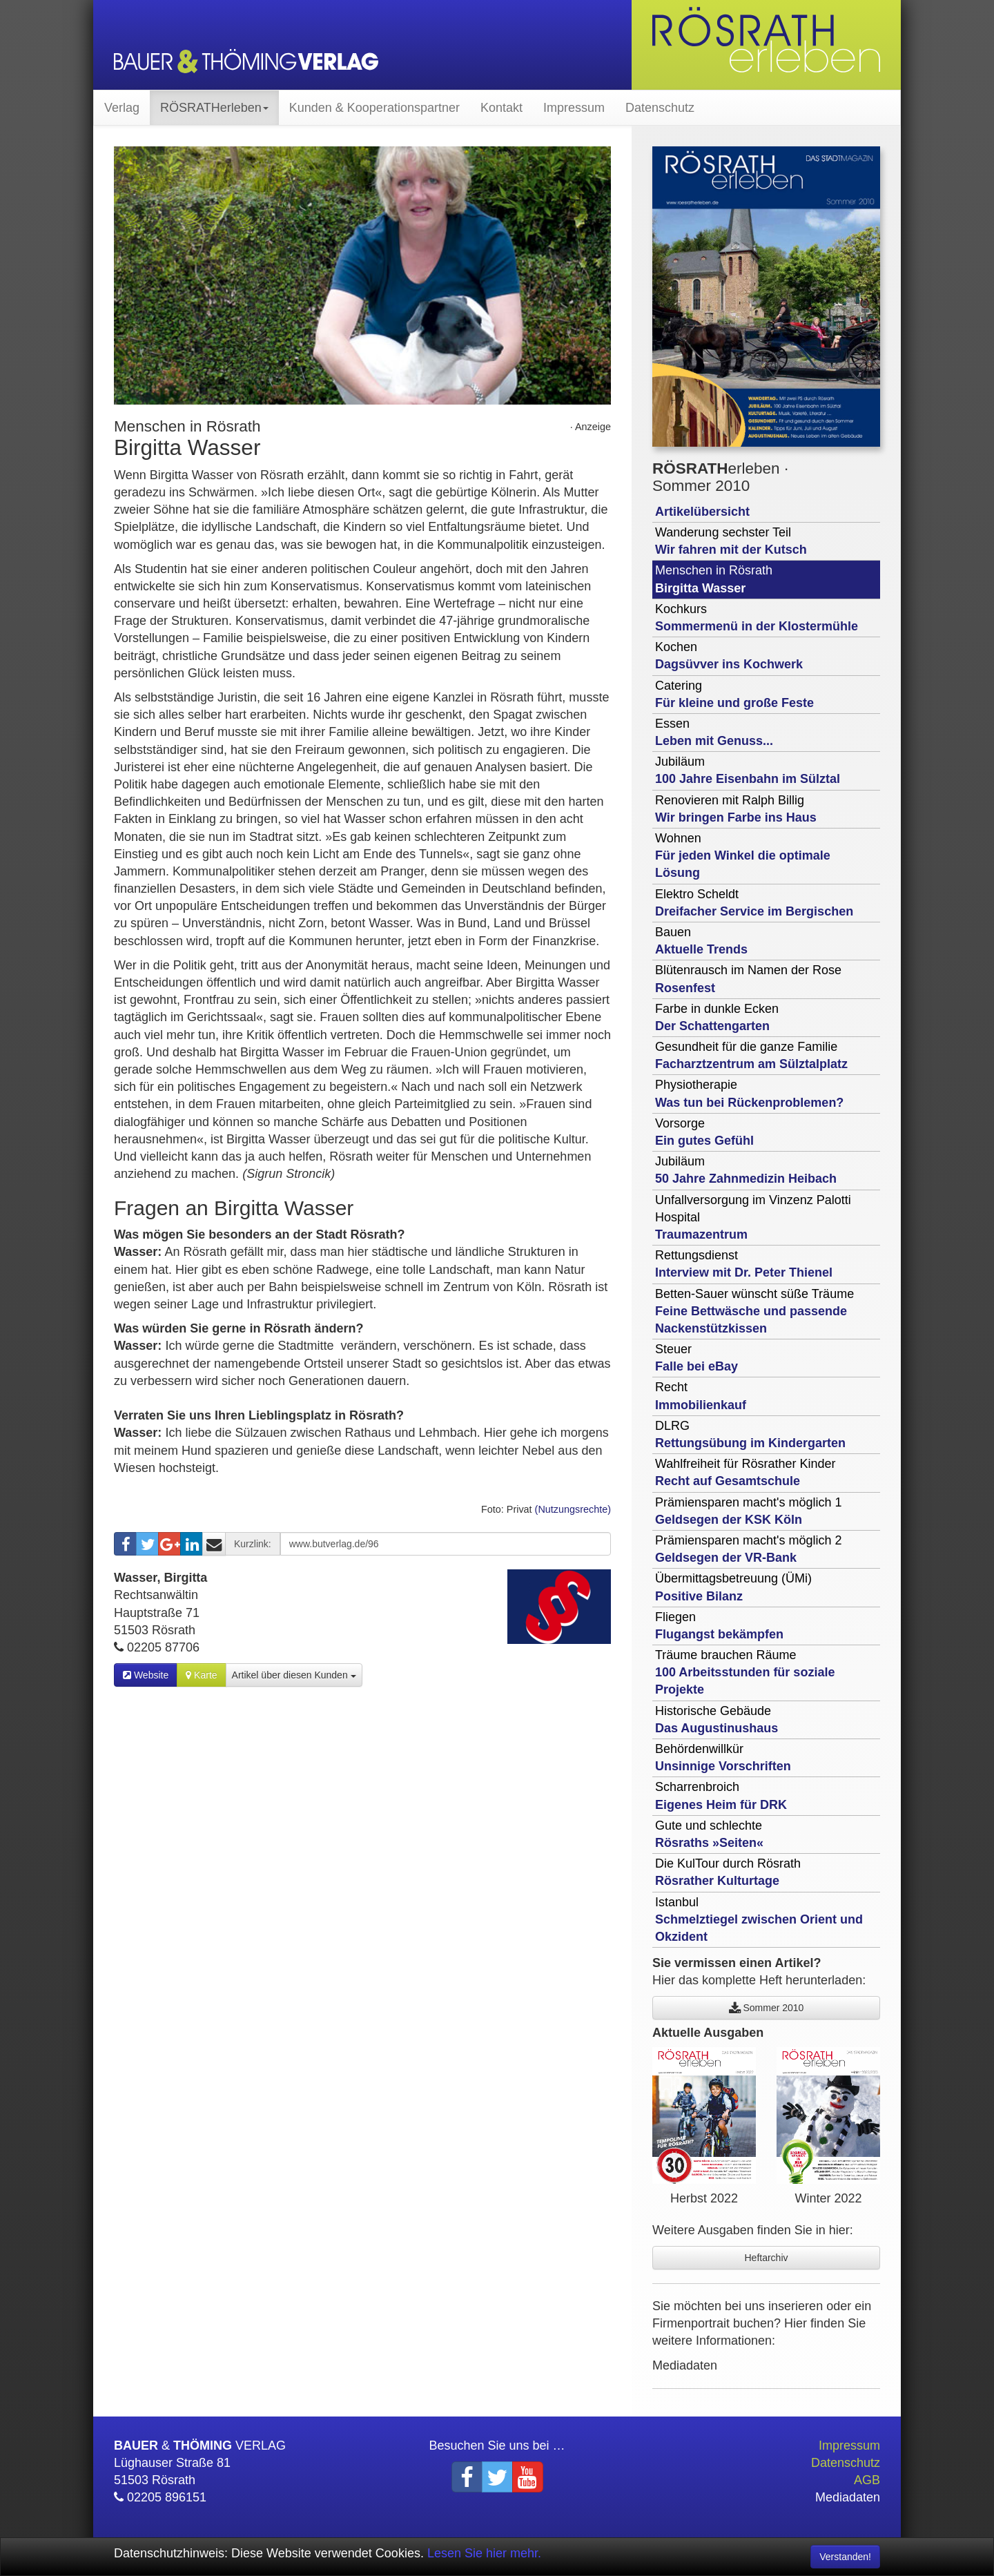 The height and width of the screenshot is (2576, 994). What do you see at coordinates (574, 108) in the screenshot?
I see `Impressum` at bounding box center [574, 108].